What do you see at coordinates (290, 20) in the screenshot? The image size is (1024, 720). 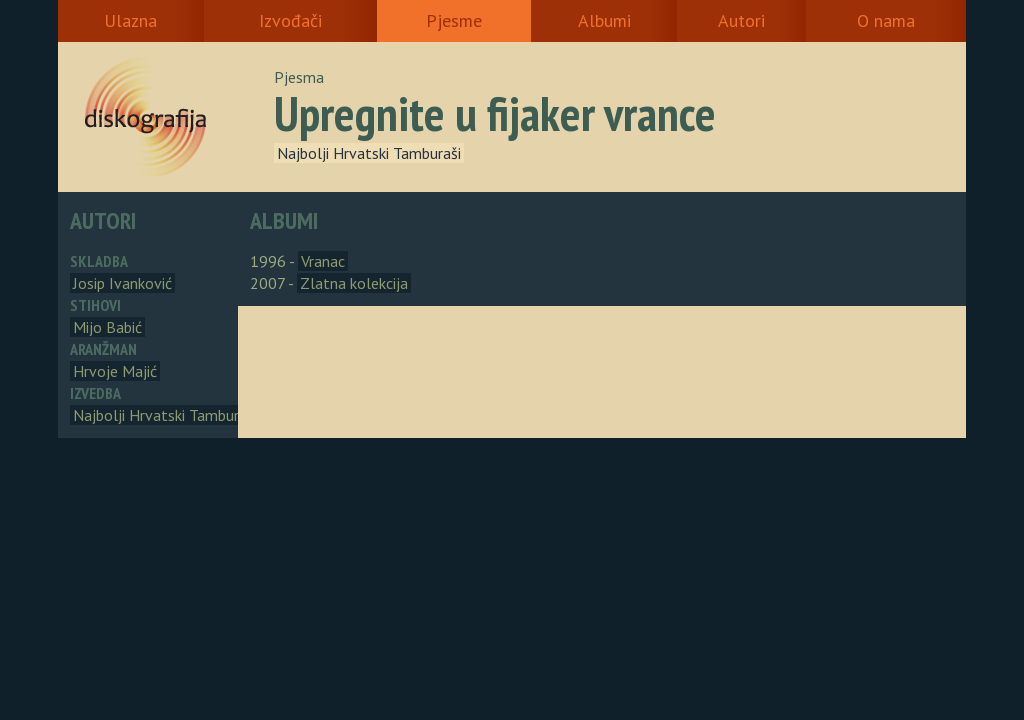 I see `Izvođači` at bounding box center [290, 20].